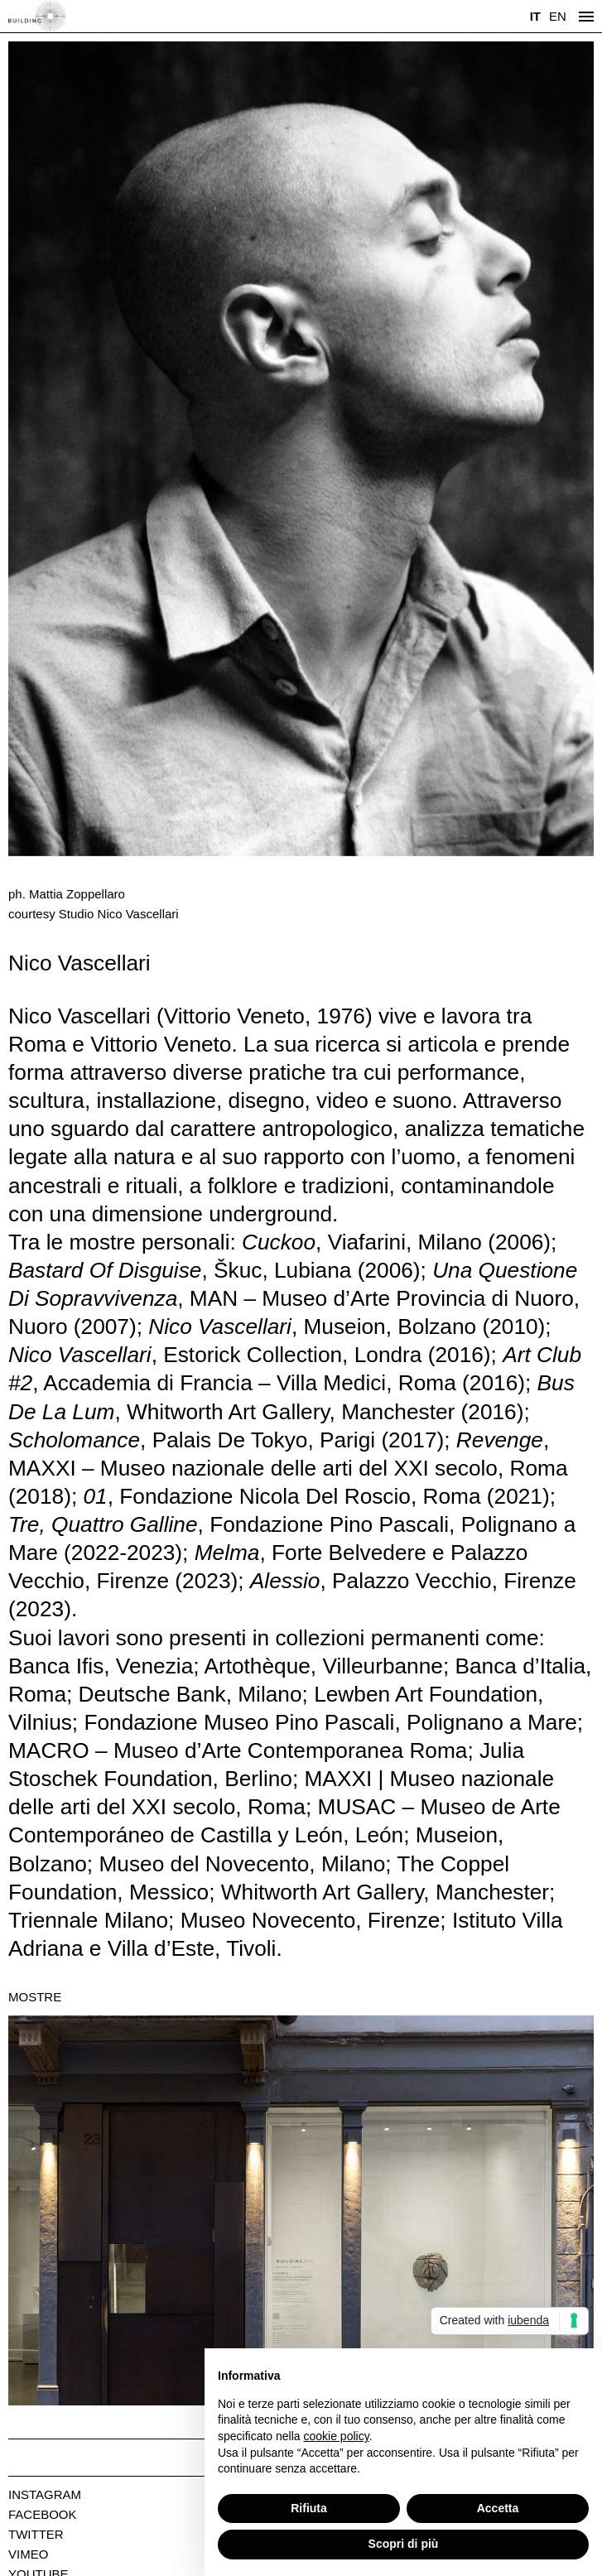 The image size is (602, 2576). I want to click on Accetta [button], so click(498, 2508).